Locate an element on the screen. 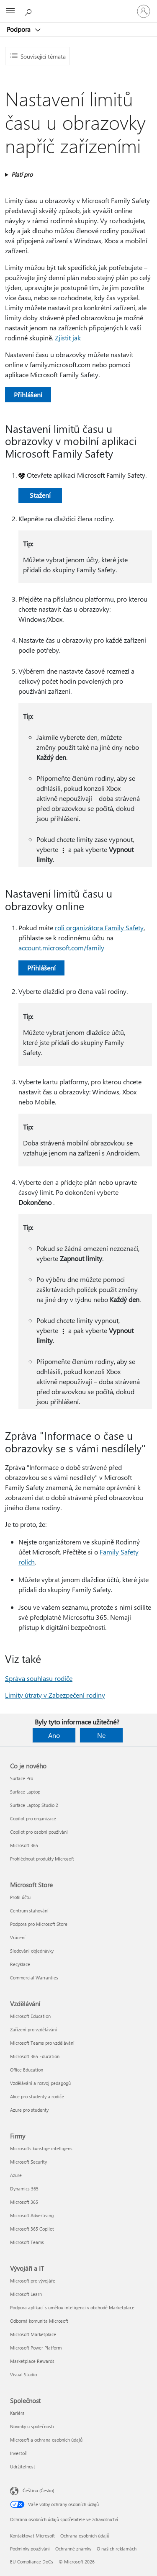 The height and width of the screenshot is (2576, 157). Limity útraty v Zabezpečení rodiny is located at coordinates (55, 1695).